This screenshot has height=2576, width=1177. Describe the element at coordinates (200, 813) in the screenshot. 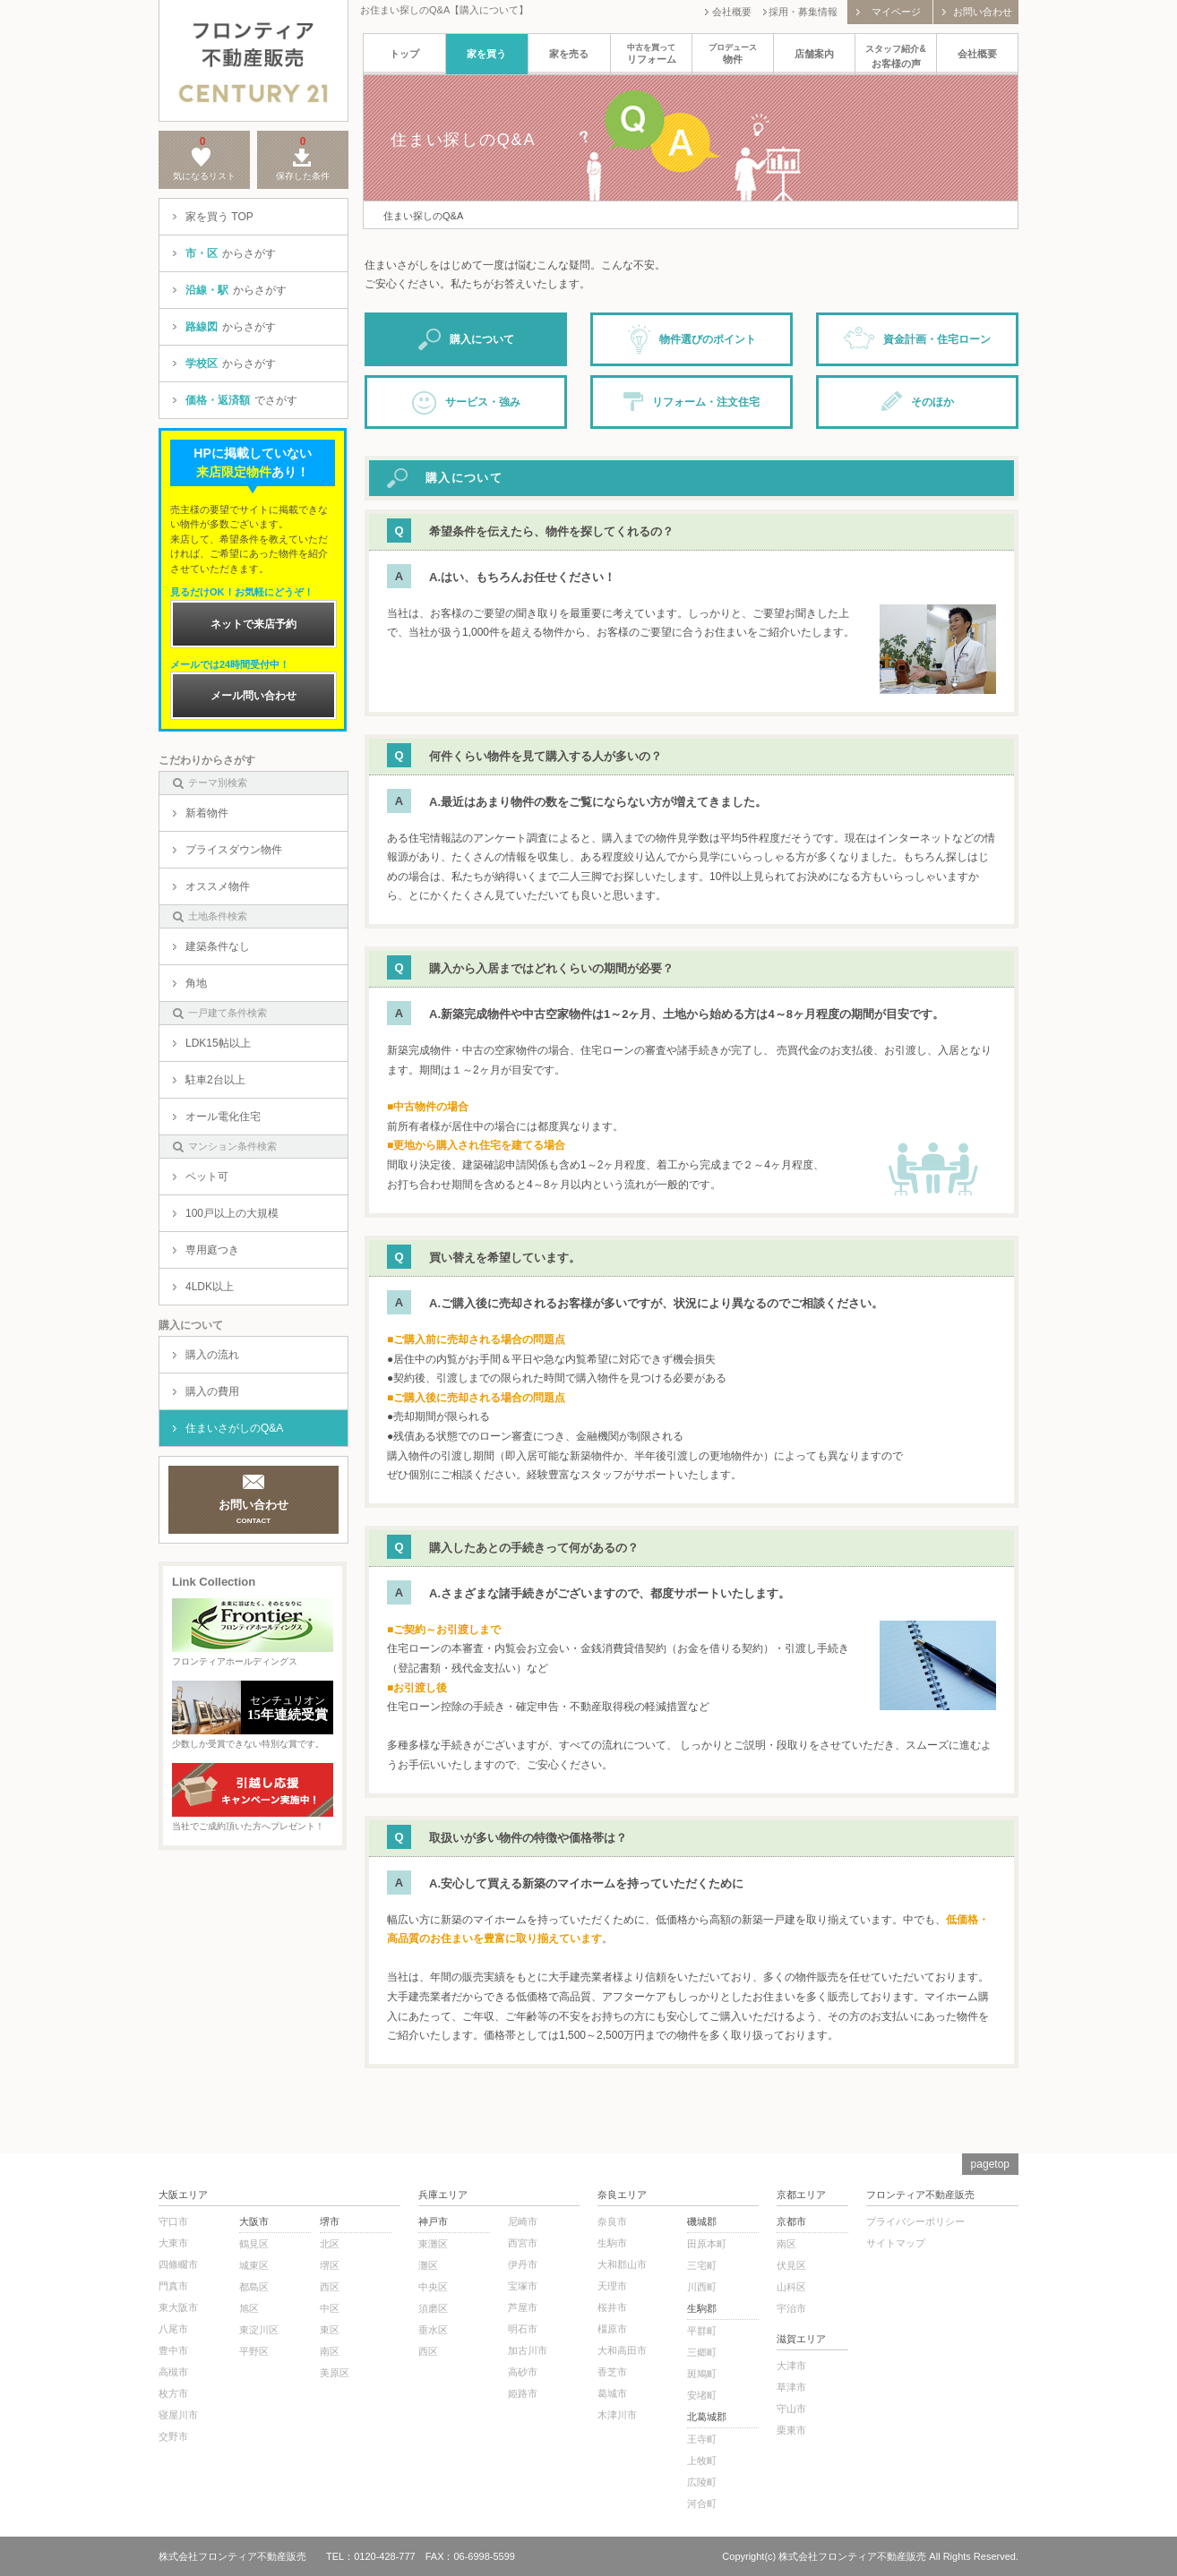

I see `新着物件` at that location.